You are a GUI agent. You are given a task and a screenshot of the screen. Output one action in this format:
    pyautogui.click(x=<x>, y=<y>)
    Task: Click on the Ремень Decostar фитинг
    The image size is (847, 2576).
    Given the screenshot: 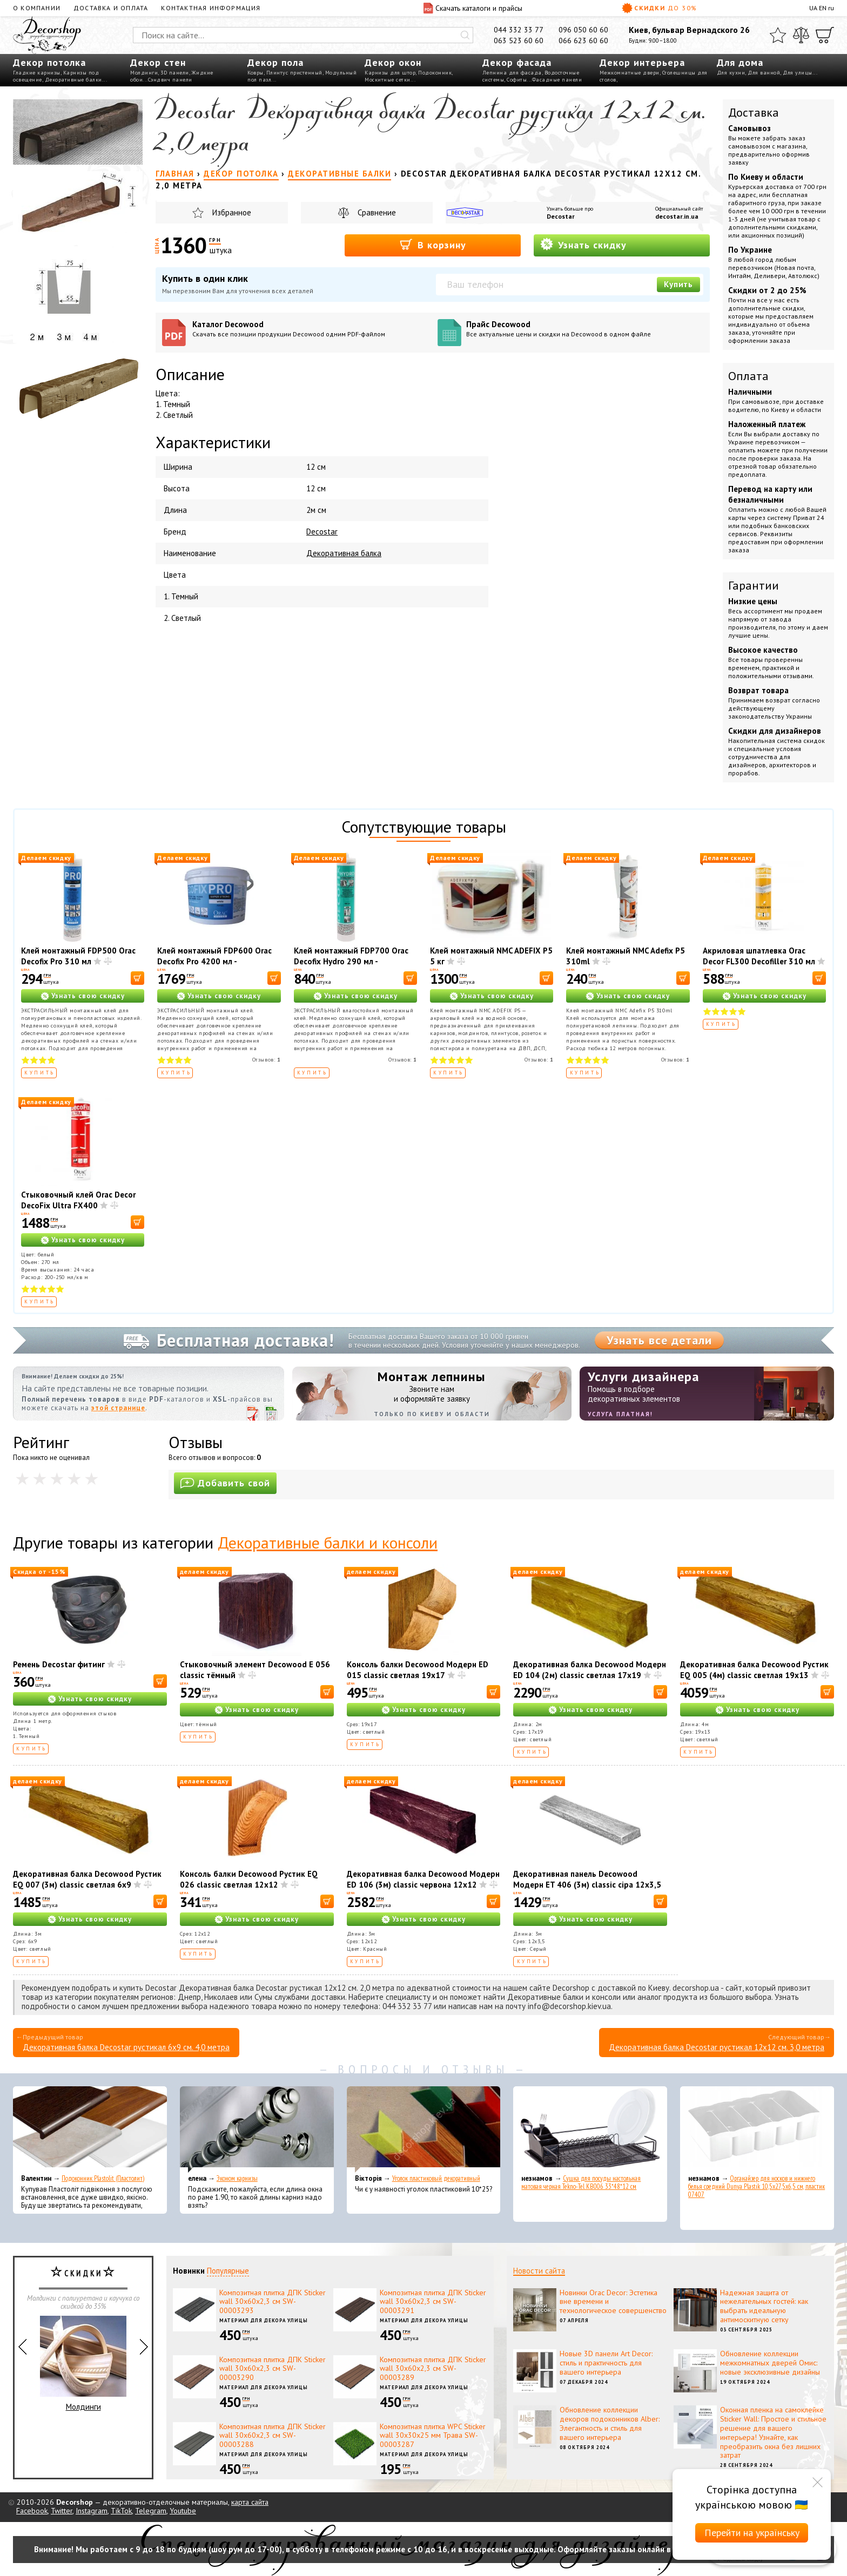 What is the action you would take?
    pyautogui.click(x=59, y=1664)
    